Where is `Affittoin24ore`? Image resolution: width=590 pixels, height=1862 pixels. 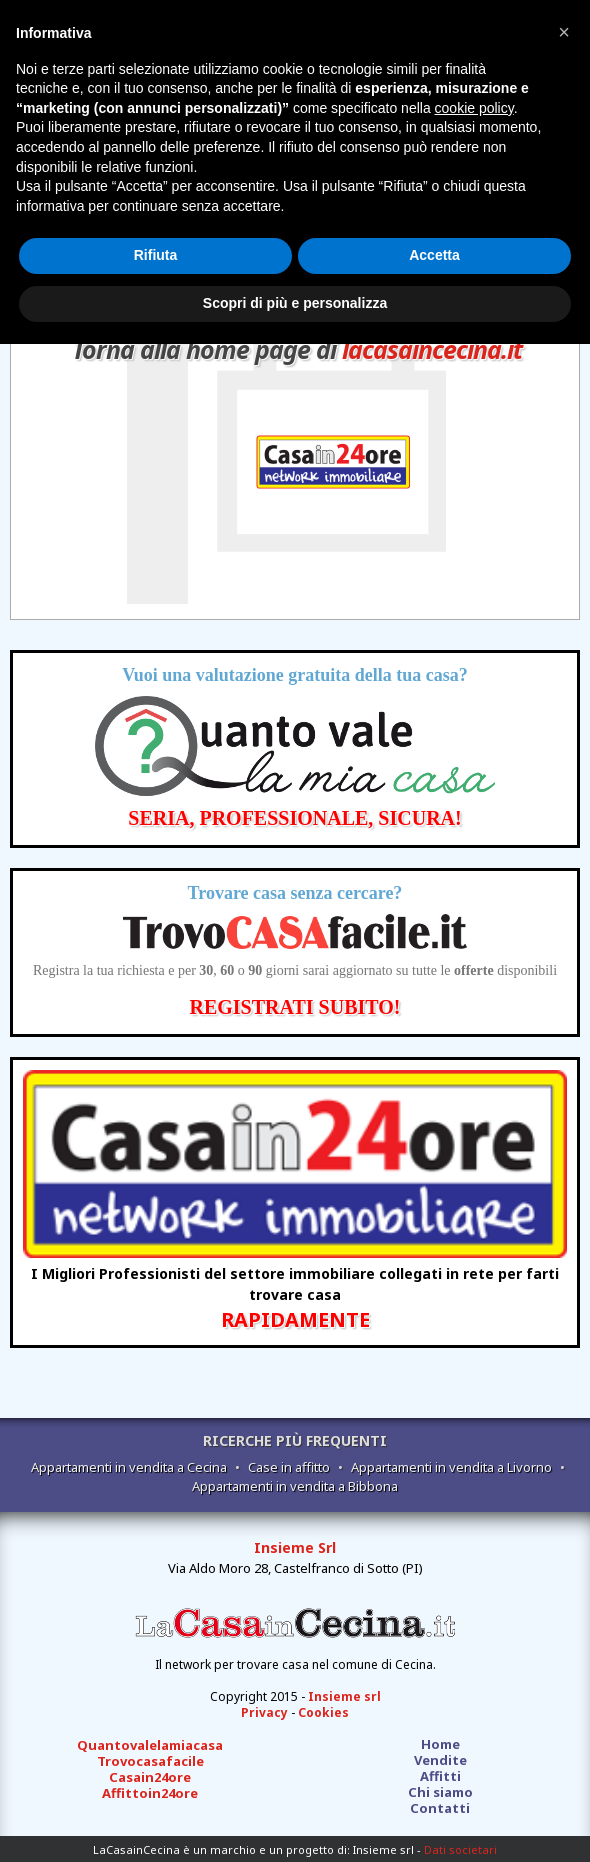
Affittoin24ore is located at coordinates (150, 1793).